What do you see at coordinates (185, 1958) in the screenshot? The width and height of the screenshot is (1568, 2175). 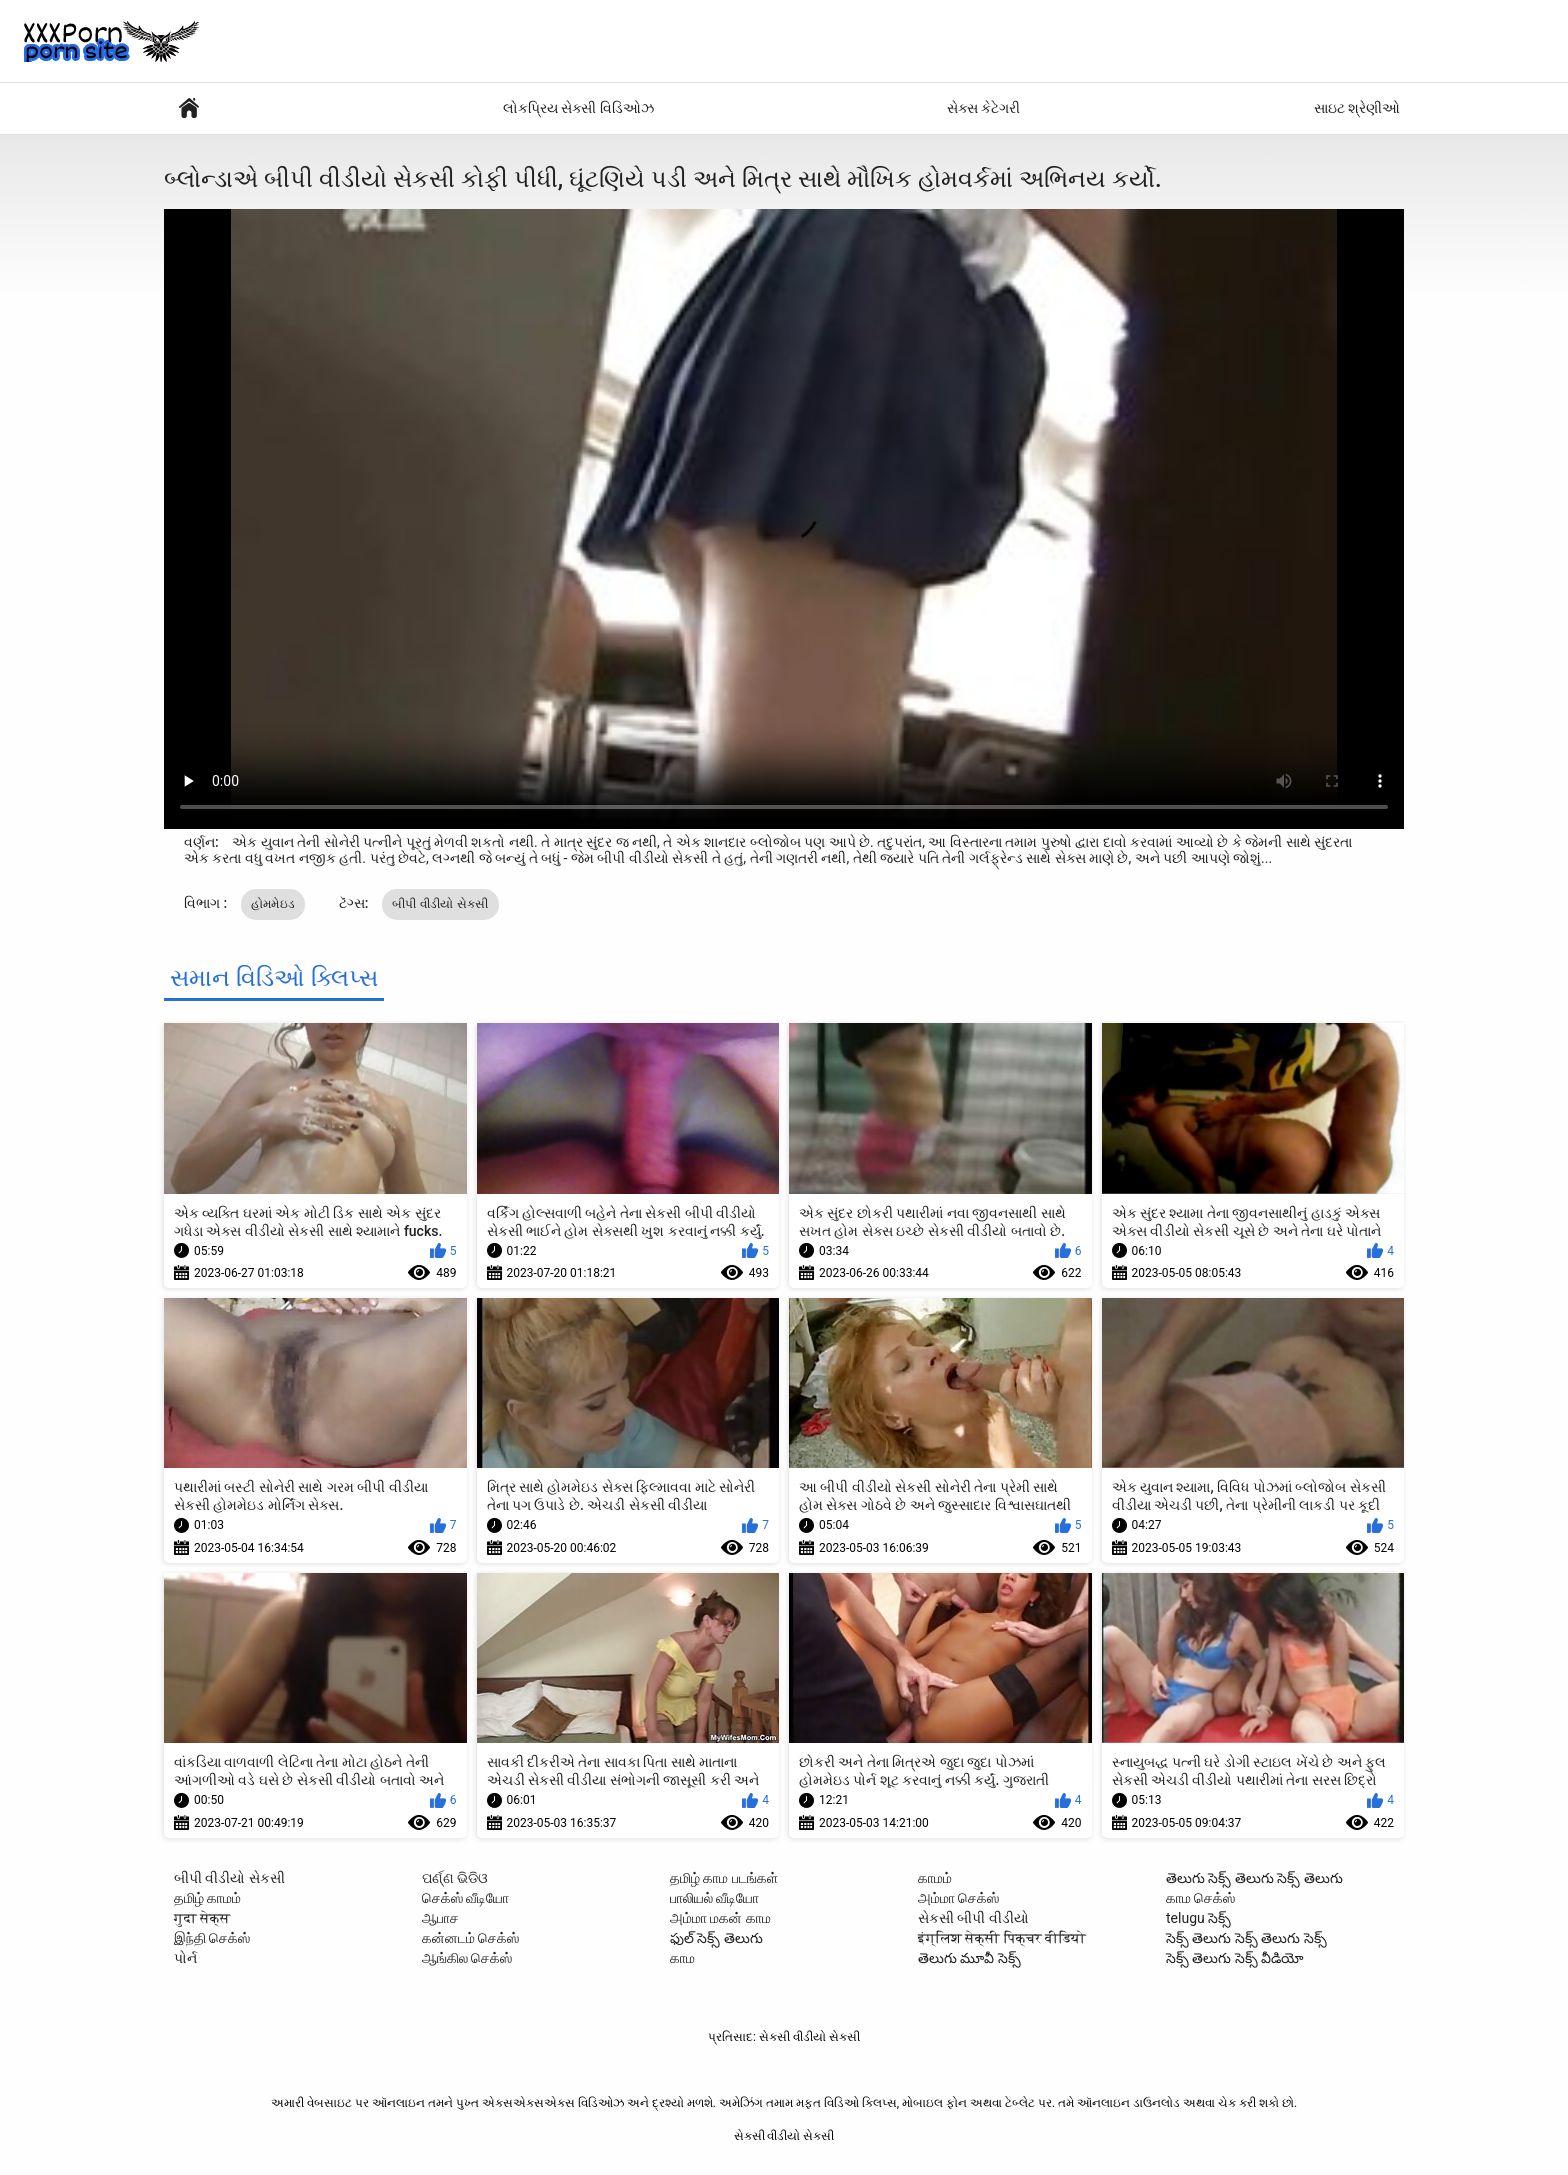 I see `પોર્ન` at bounding box center [185, 1958].